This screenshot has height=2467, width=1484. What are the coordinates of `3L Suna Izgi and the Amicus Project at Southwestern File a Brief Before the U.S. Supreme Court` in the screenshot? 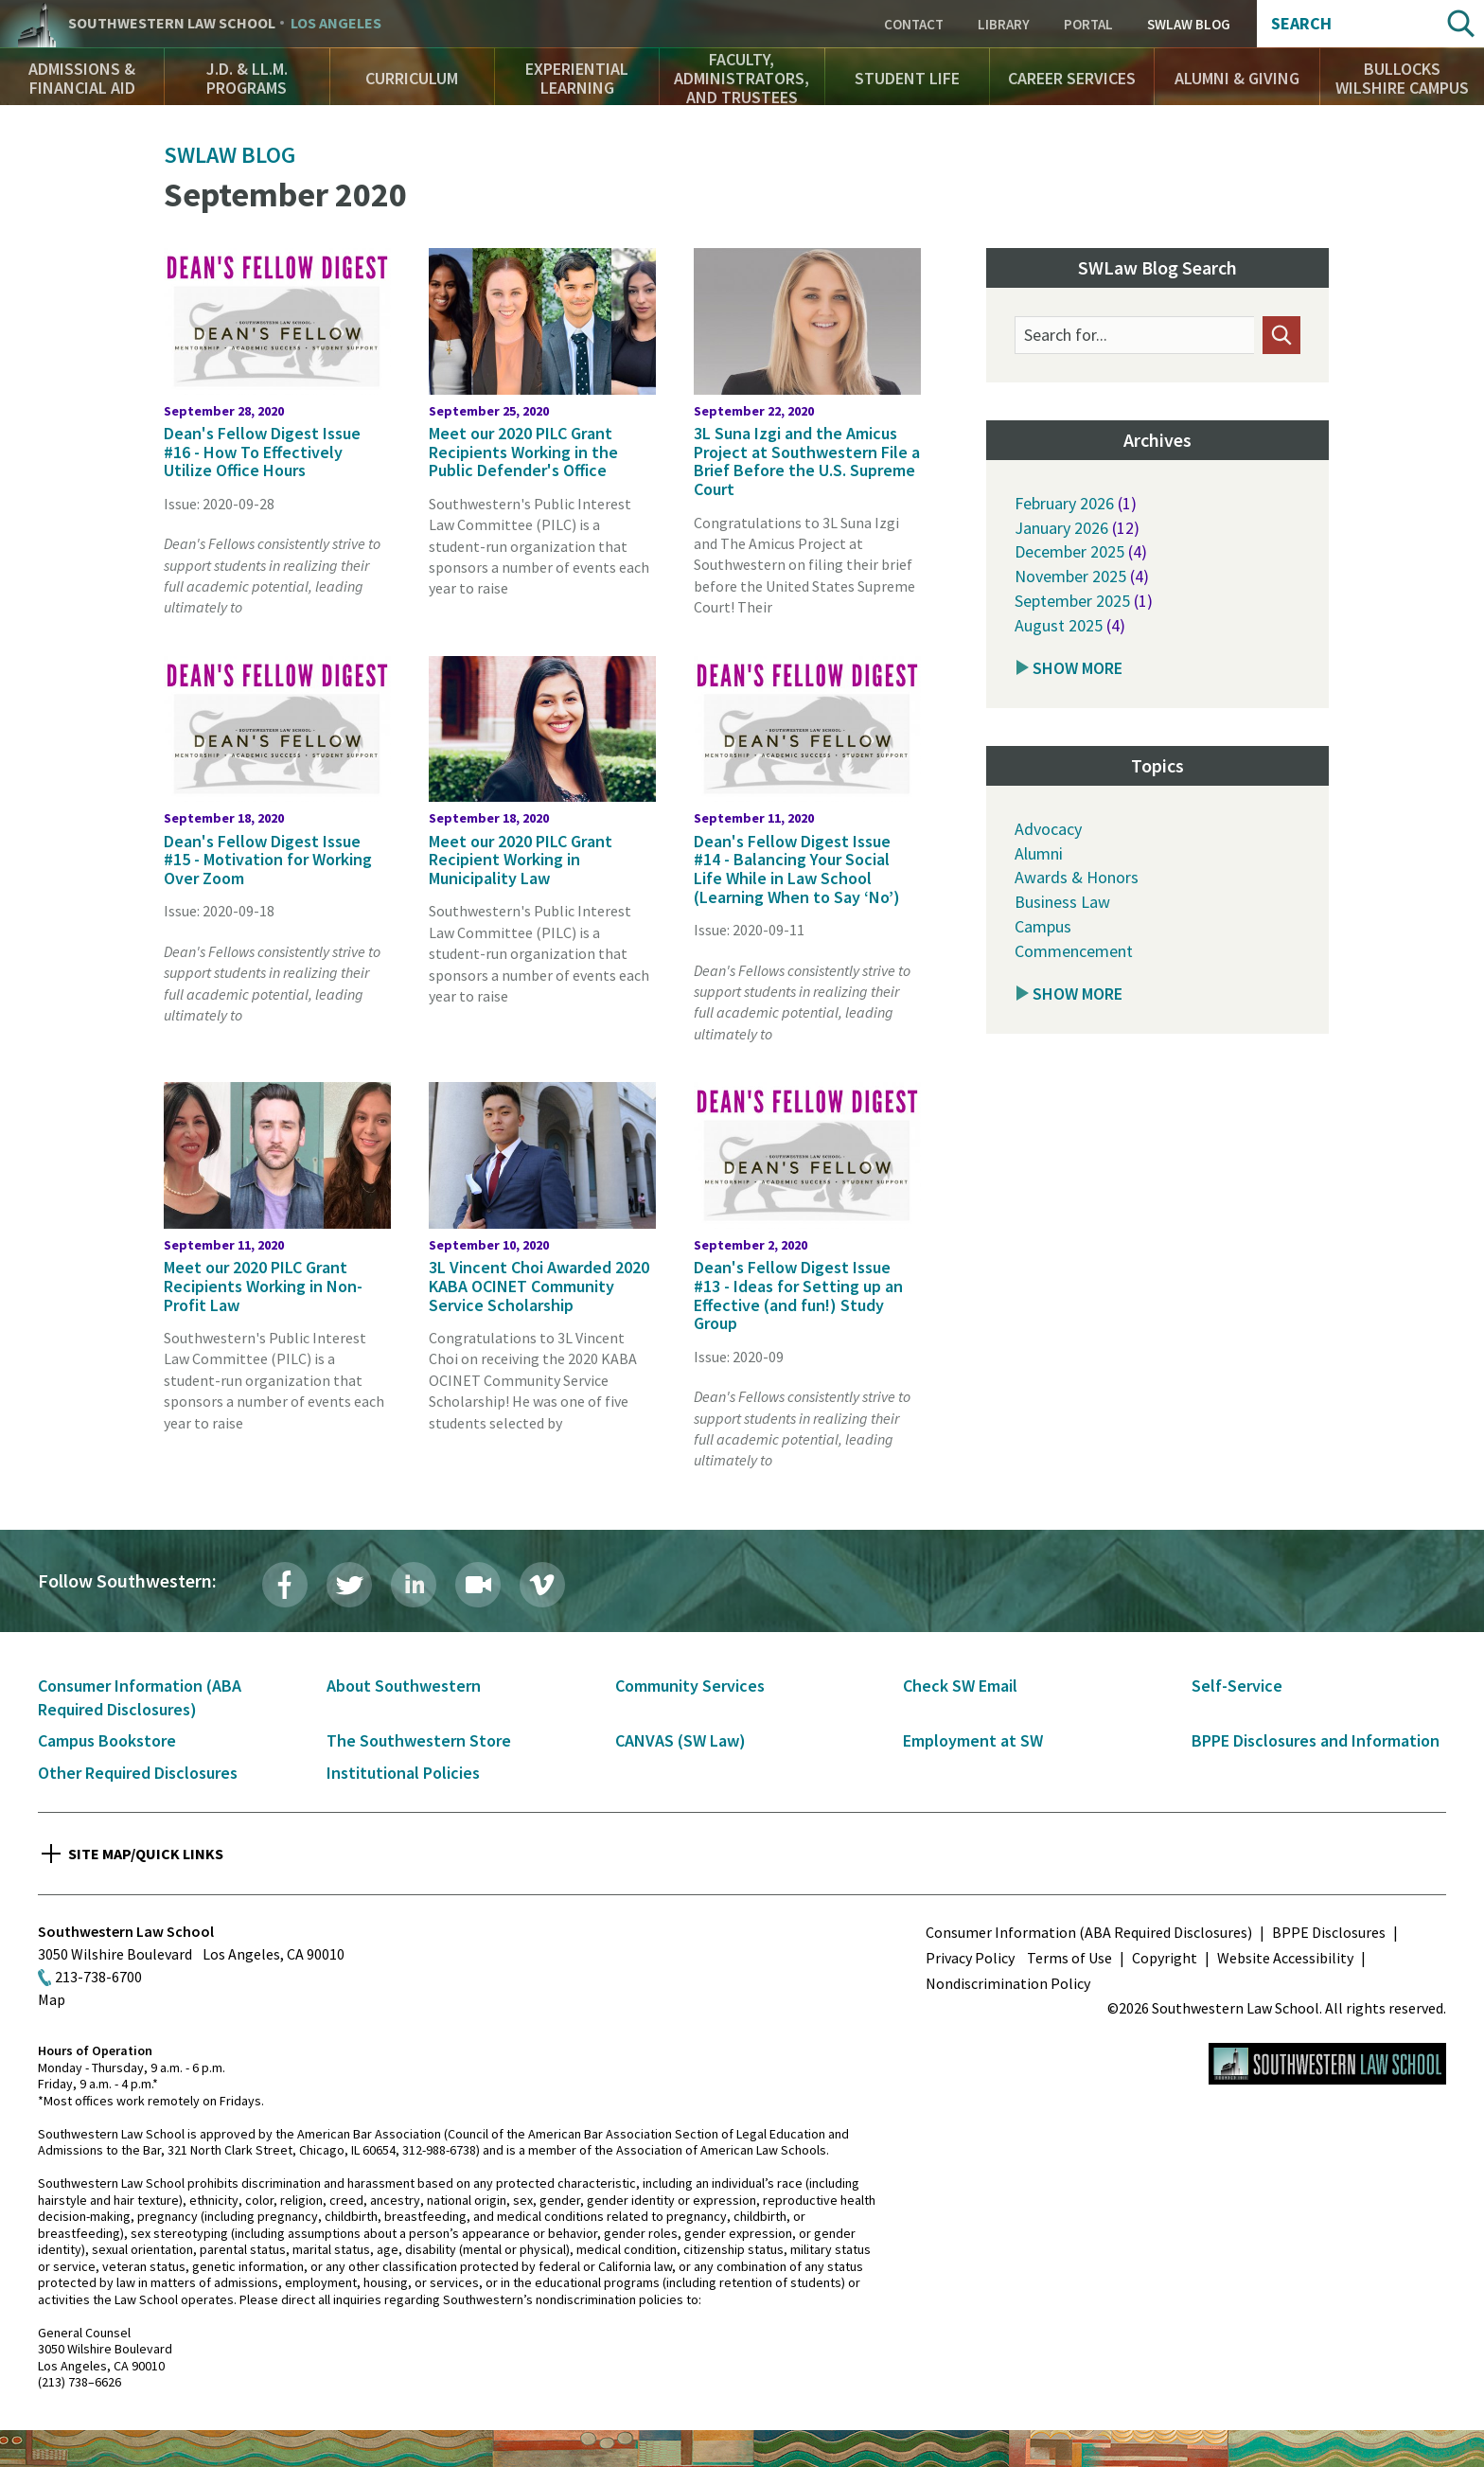 It's located at (807, 461).